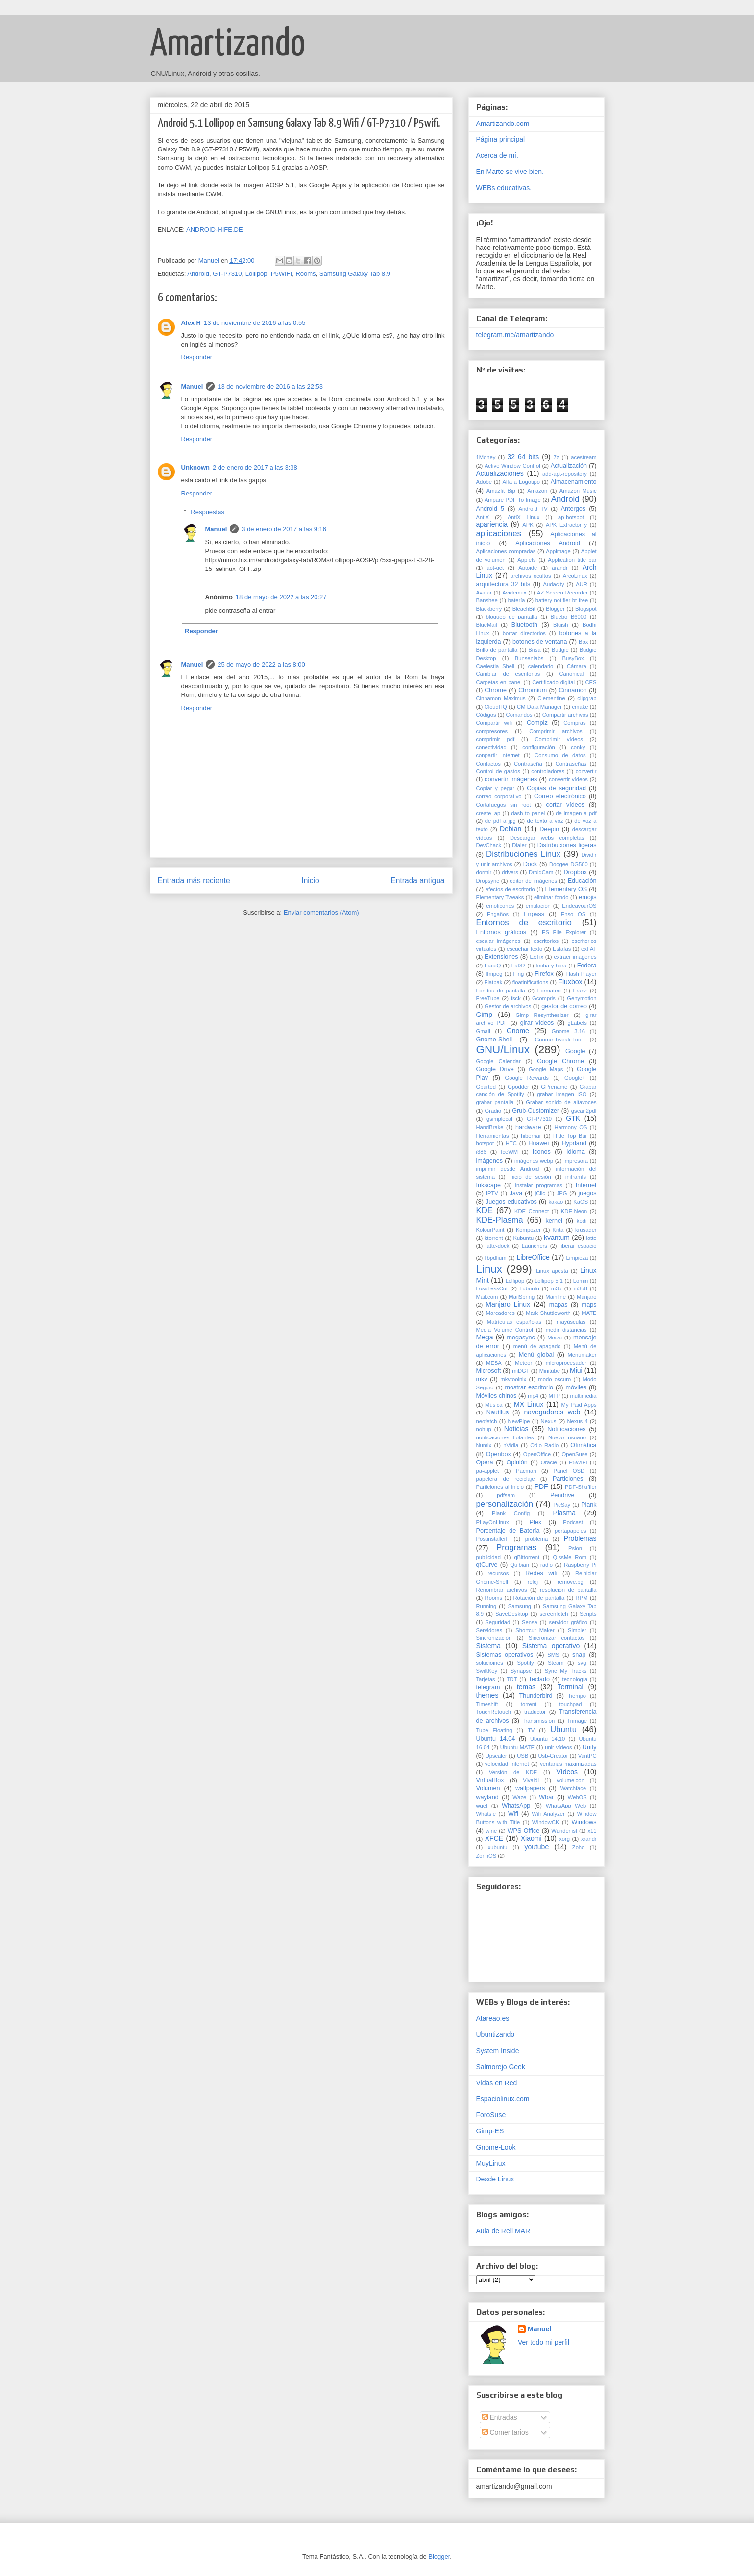 This screenshot has height=2576, width=754. What do you see at coordinates (496, 1756) in the screenshot?
I see `Upscaler` at bounding box center [496, 1756].